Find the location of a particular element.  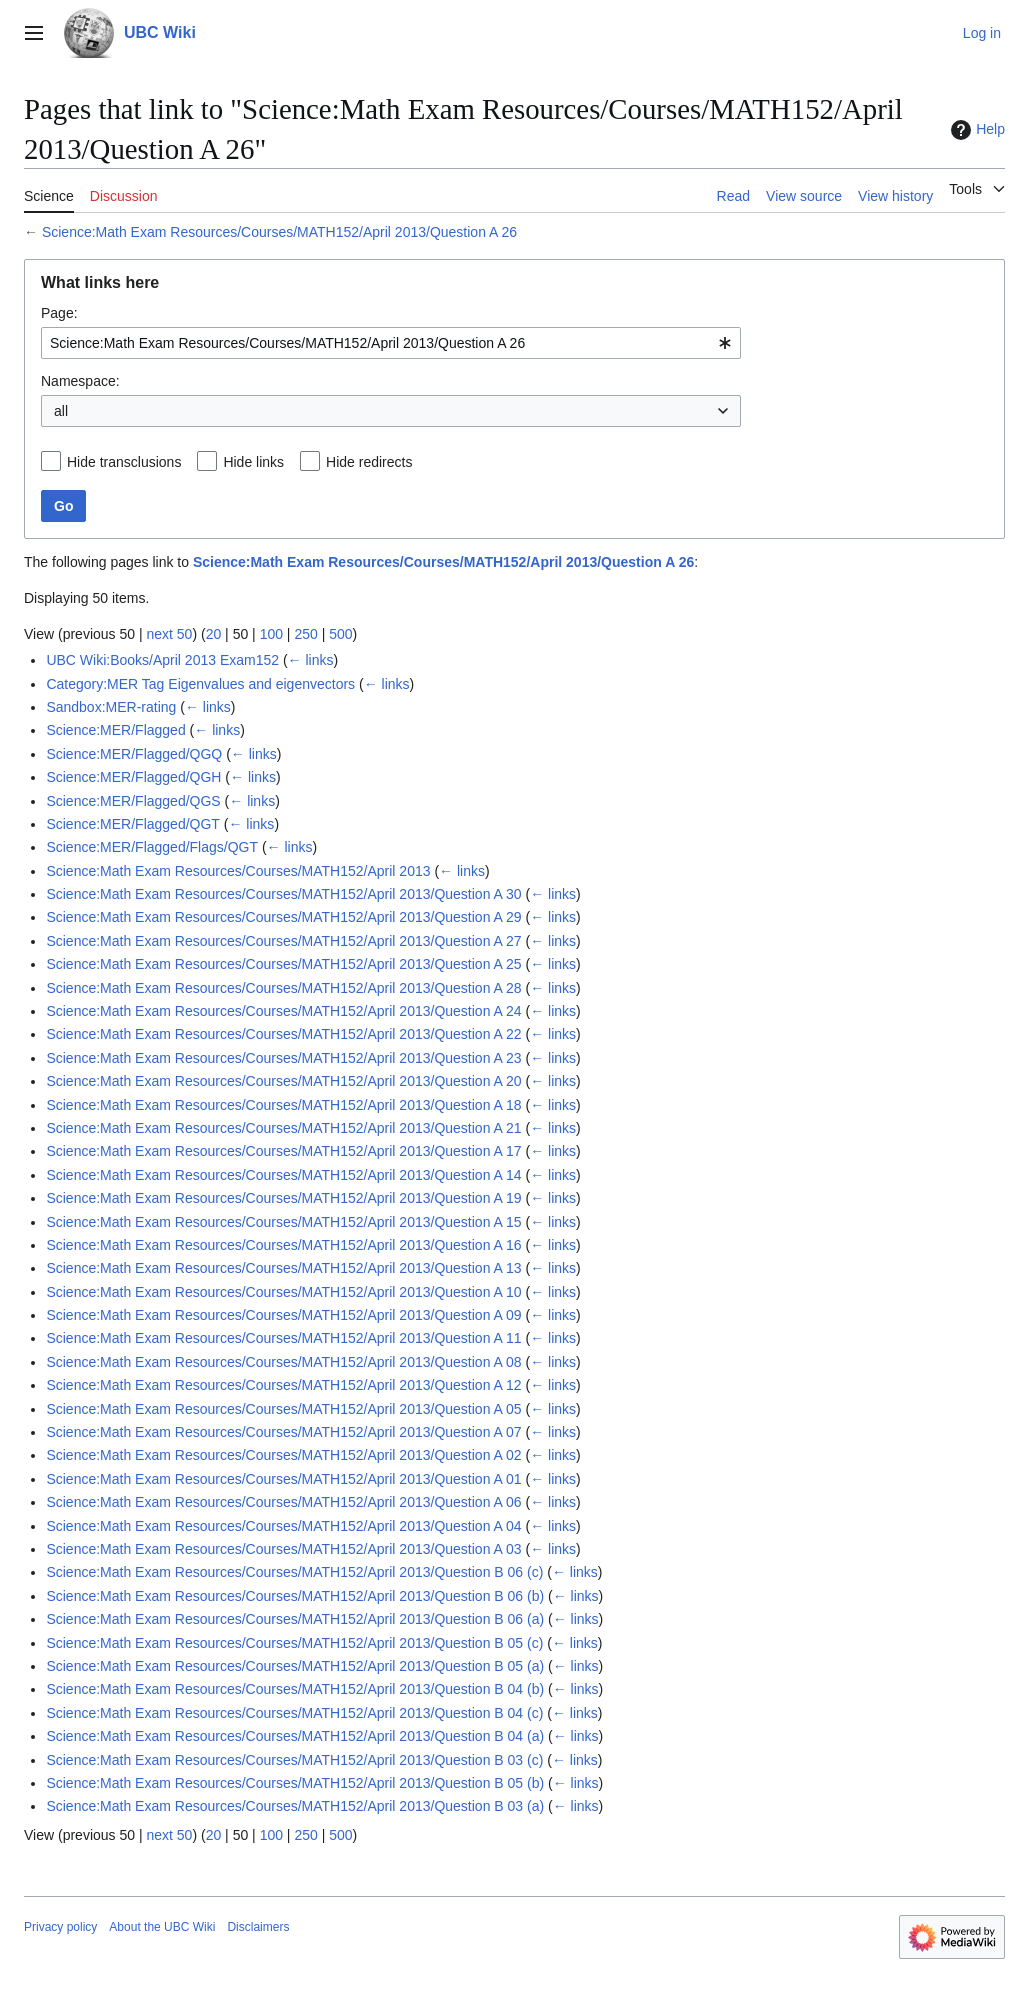

Sandbox:MER-rating is located at coordinates (111, 707).